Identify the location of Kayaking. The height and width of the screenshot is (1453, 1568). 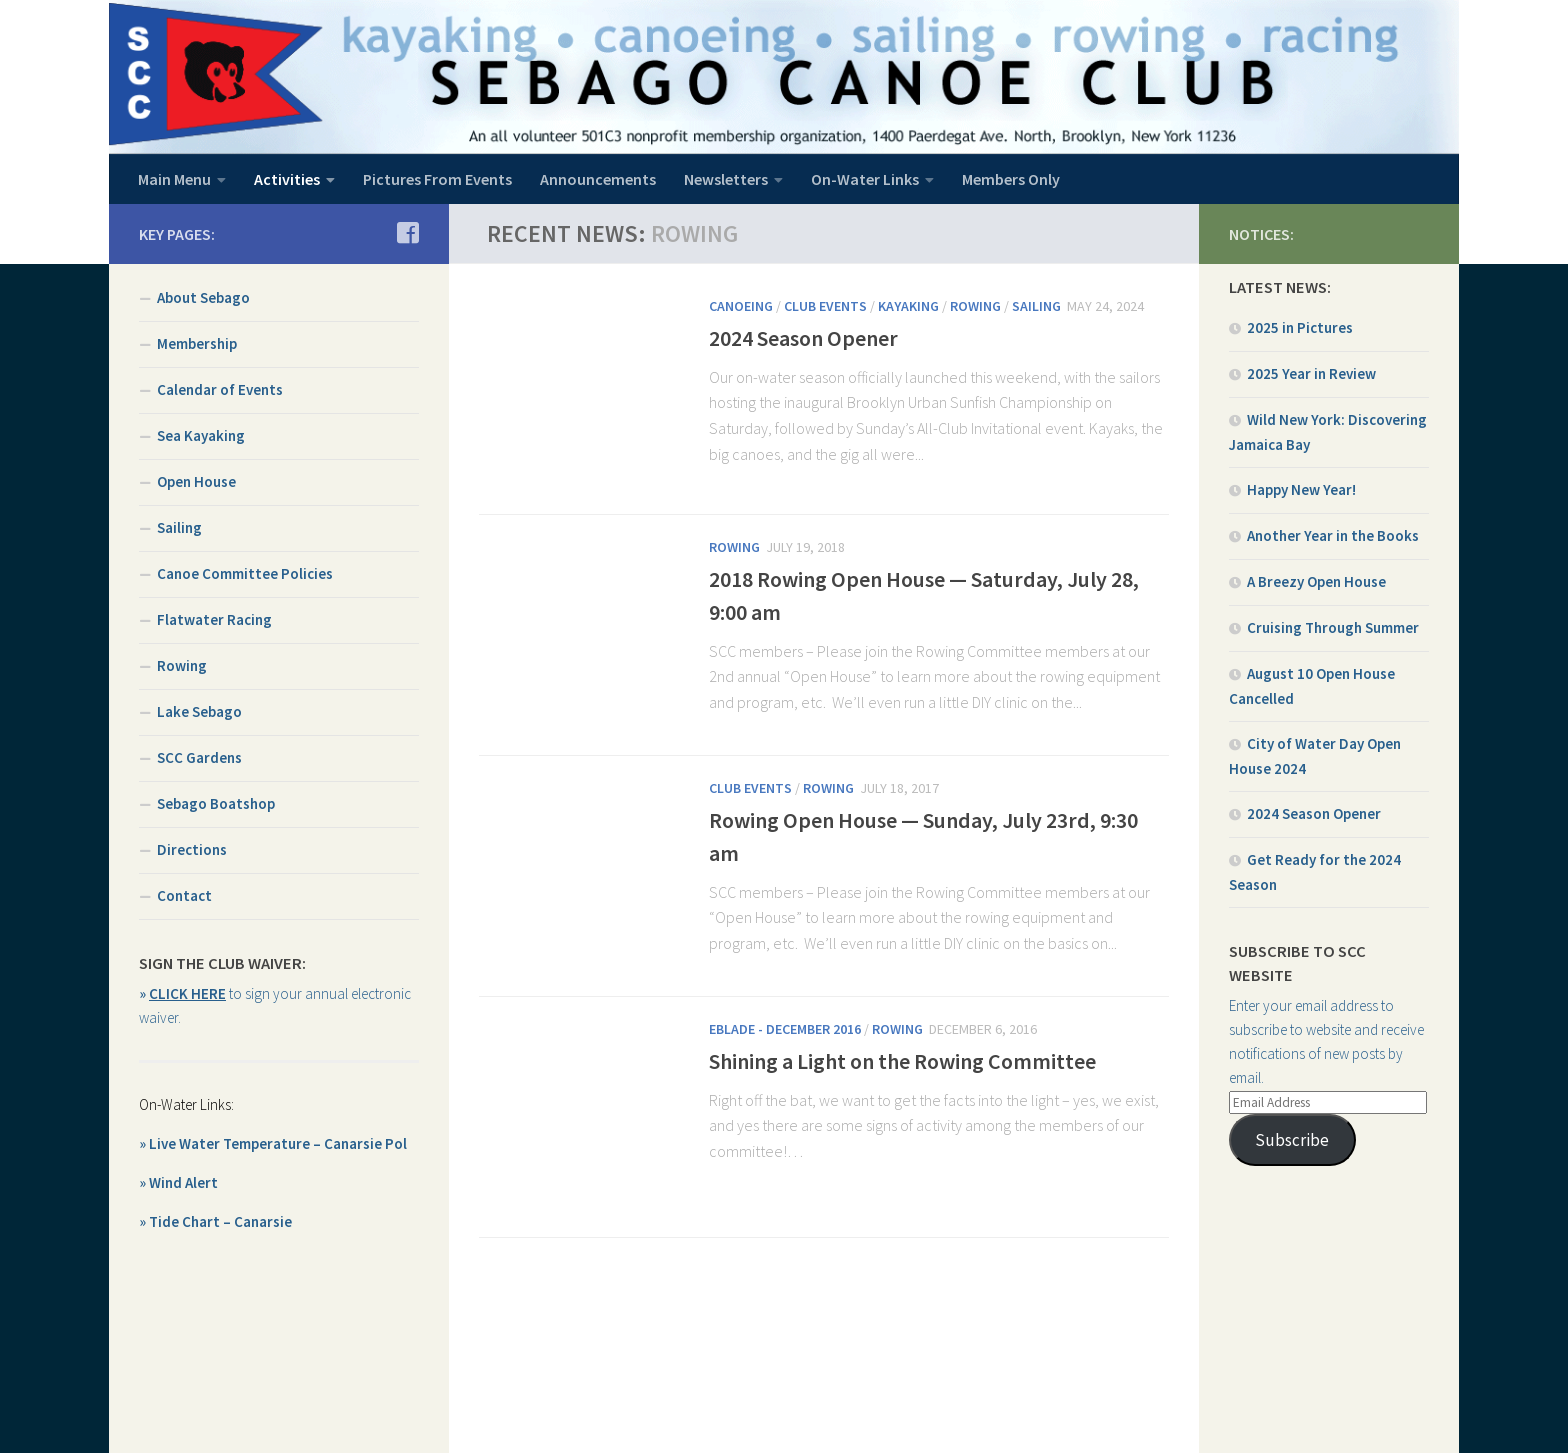
(908, 306).